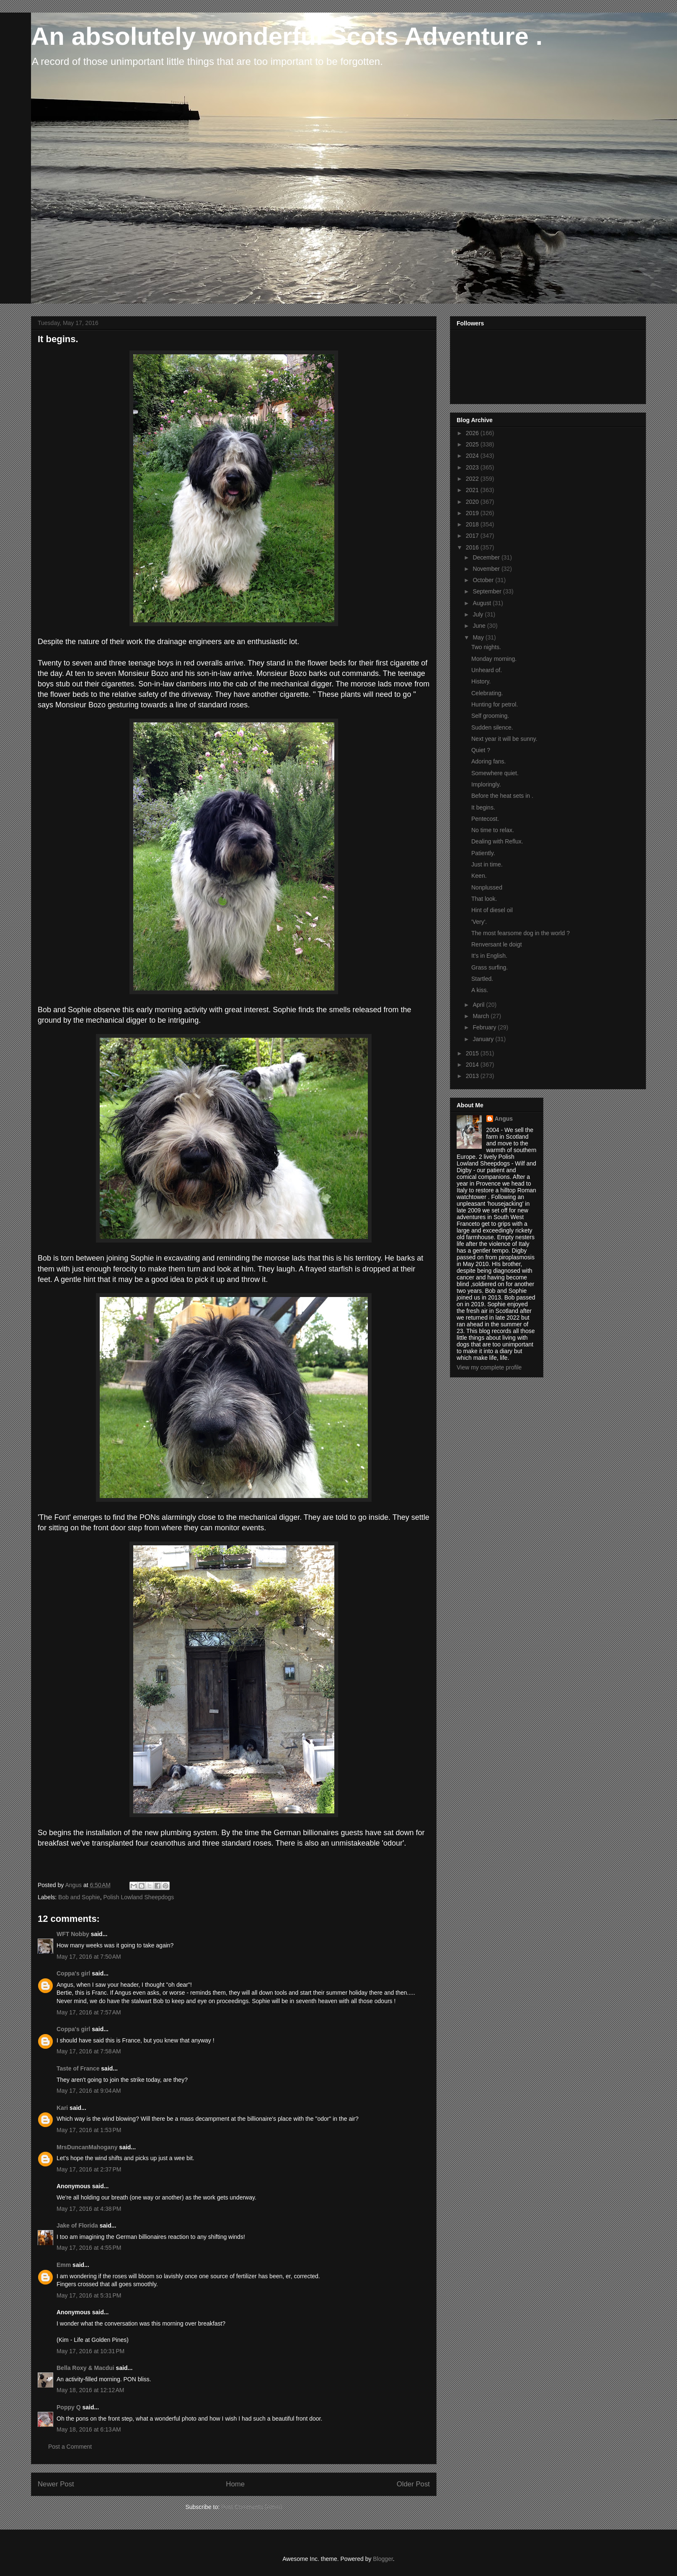  Describe the element at coordinates (482, 1016) in the screenshot. I see `March` at that location.